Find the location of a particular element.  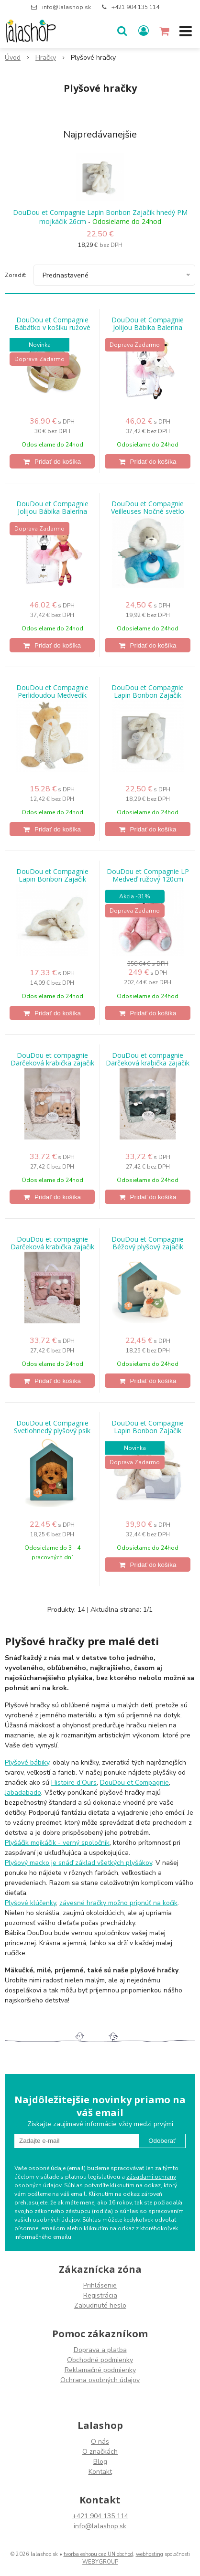

DouDou et Compagnie Svetlohnedý plyšový psík 16 cm is located at coordinates (52, 1430).